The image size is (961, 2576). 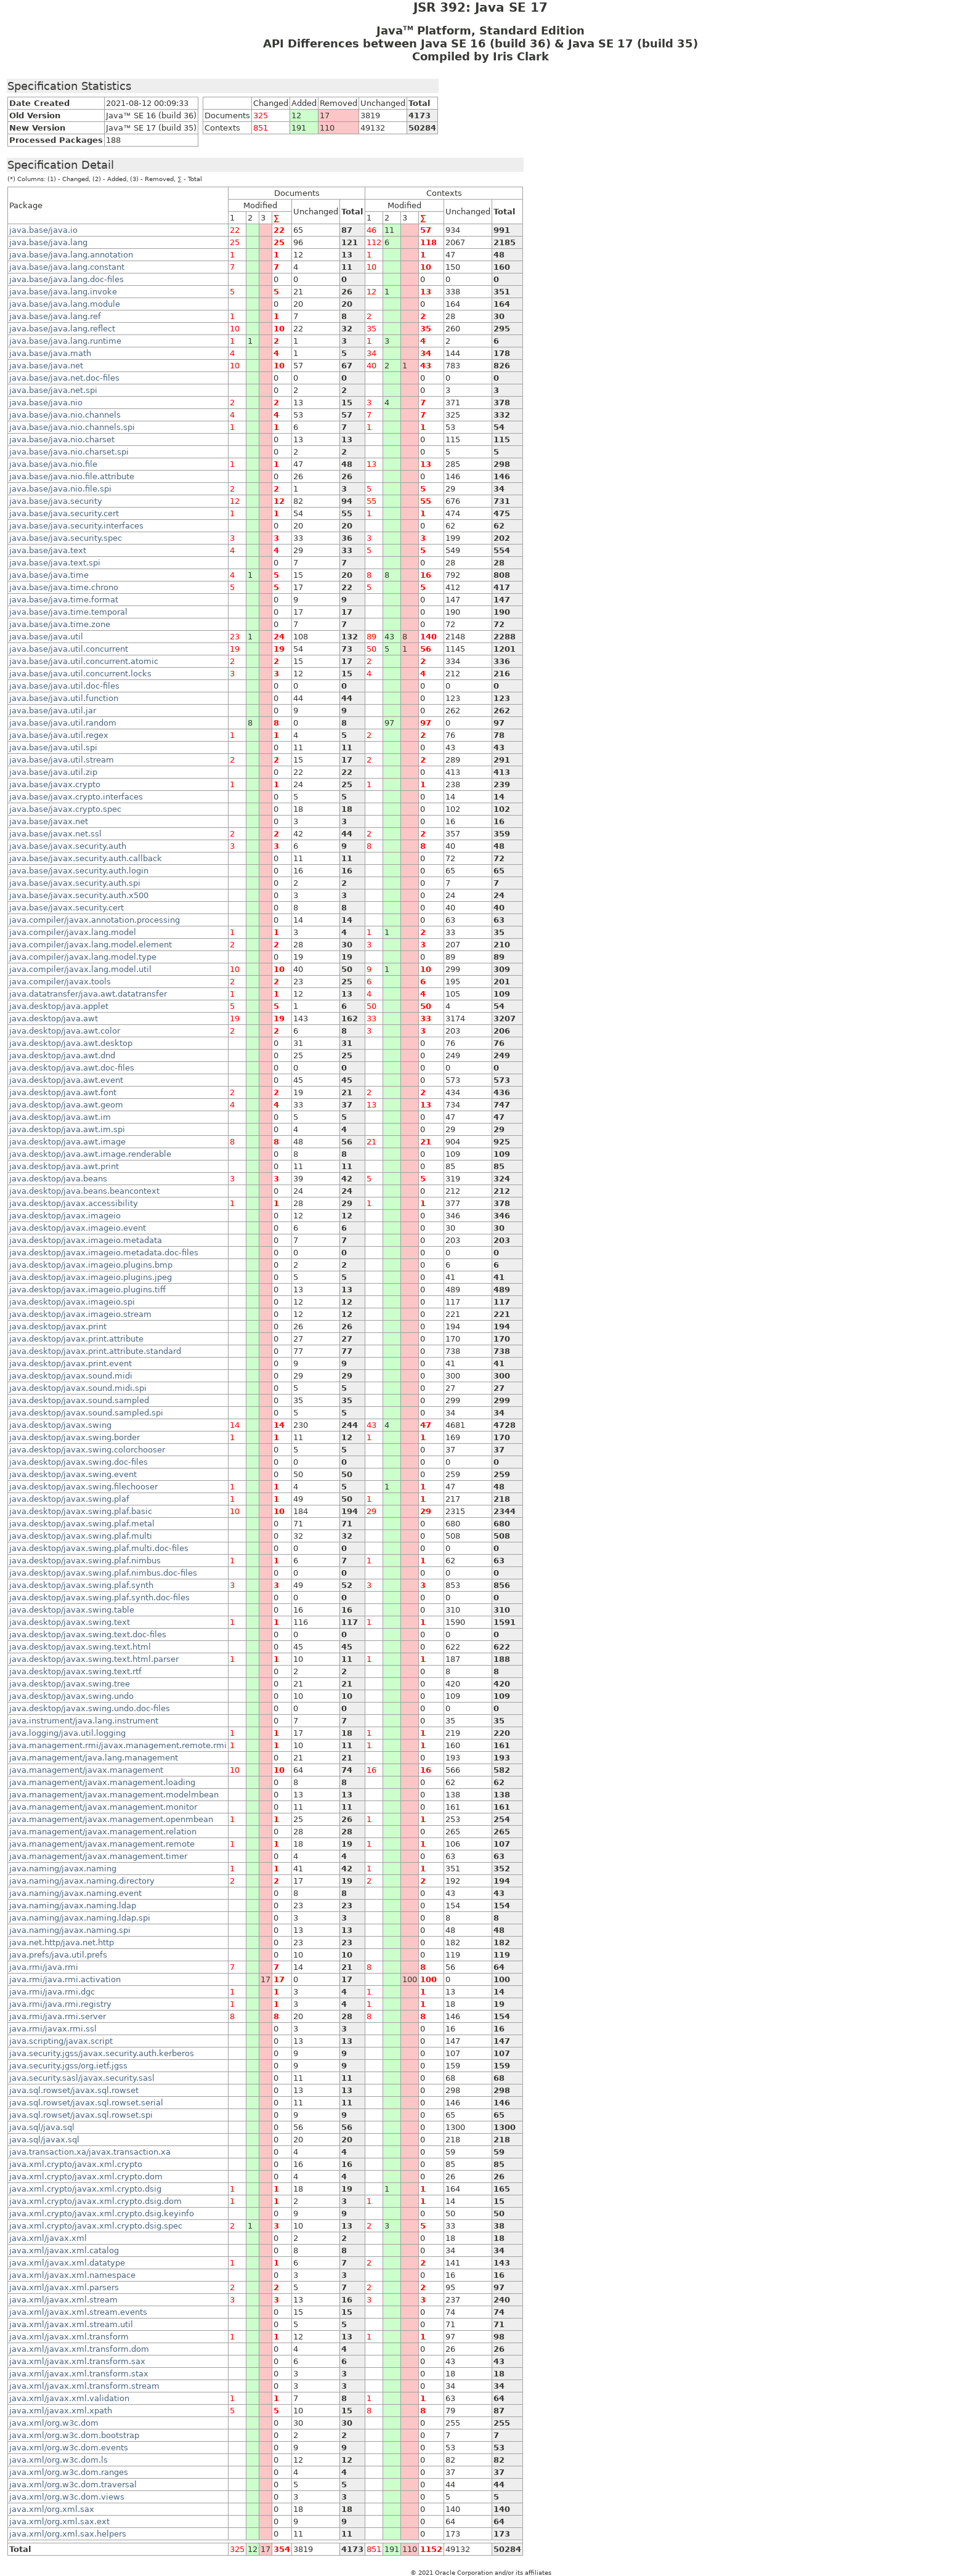 What do you see at coordinates (67, 846) in the screenshot?
I see `java.base/javax.security.auth` at bounding box center [67, 846].